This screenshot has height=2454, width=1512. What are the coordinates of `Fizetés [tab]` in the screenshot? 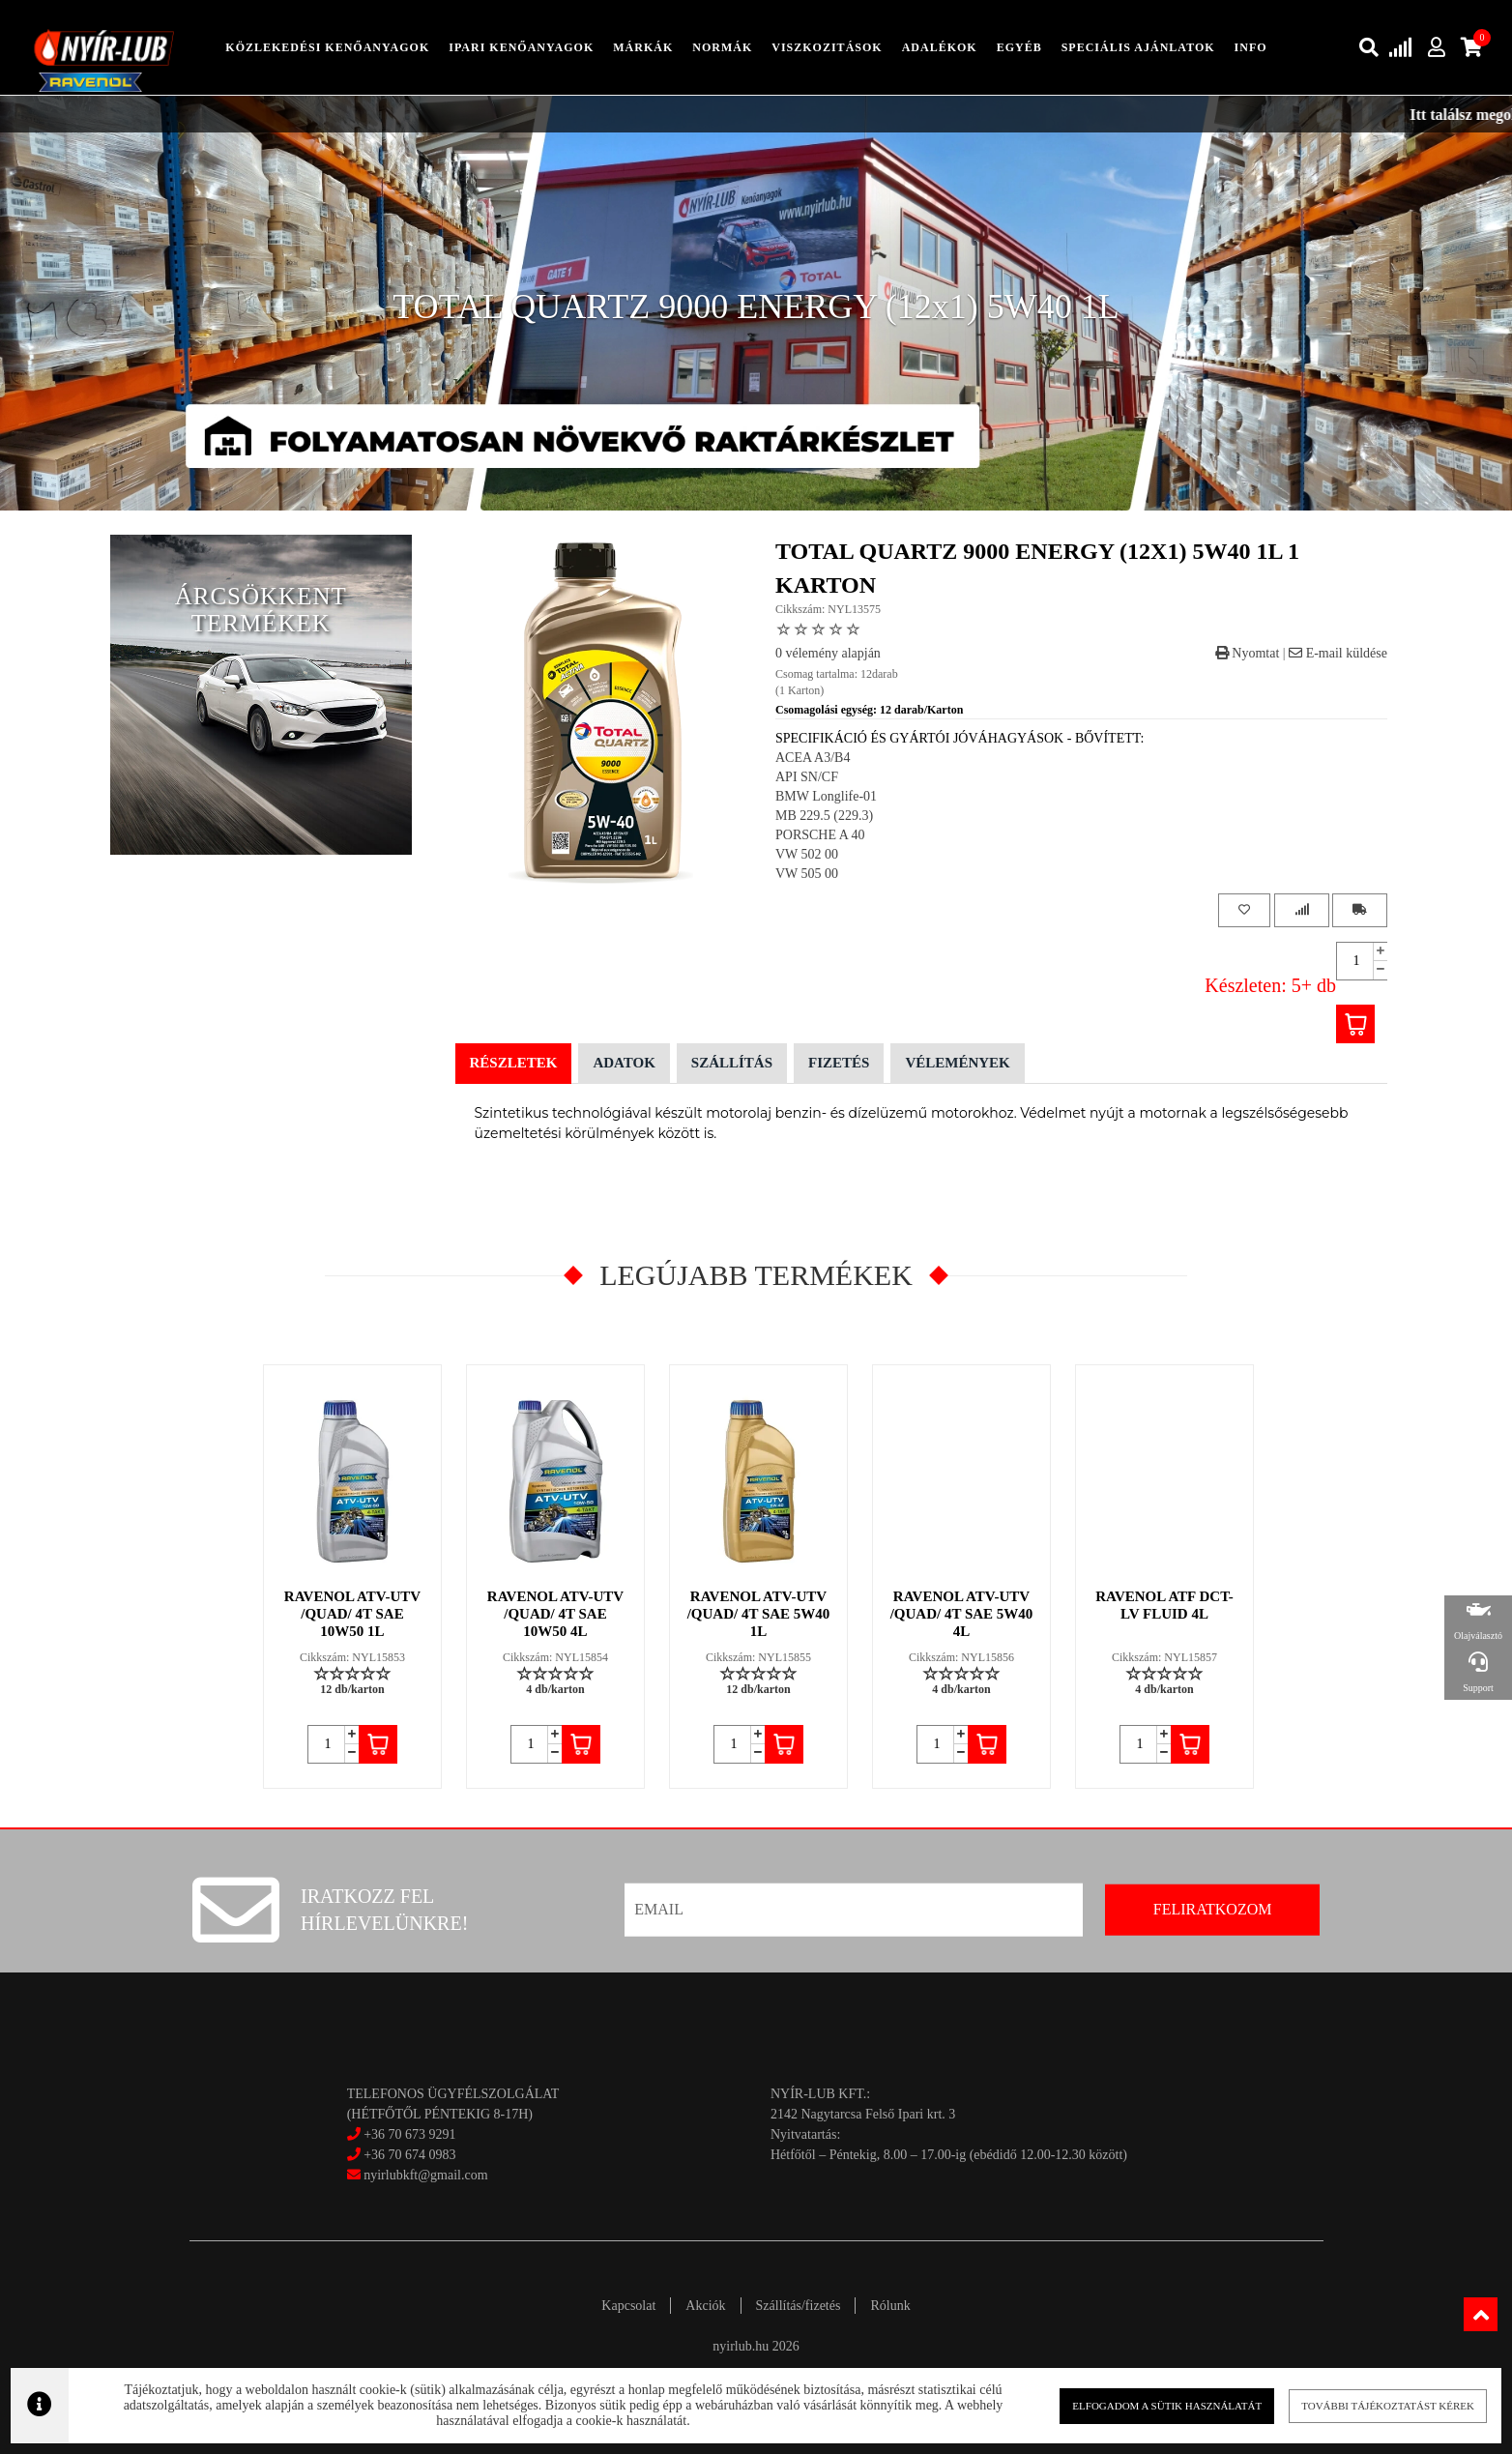 It's located at (838, 1062).